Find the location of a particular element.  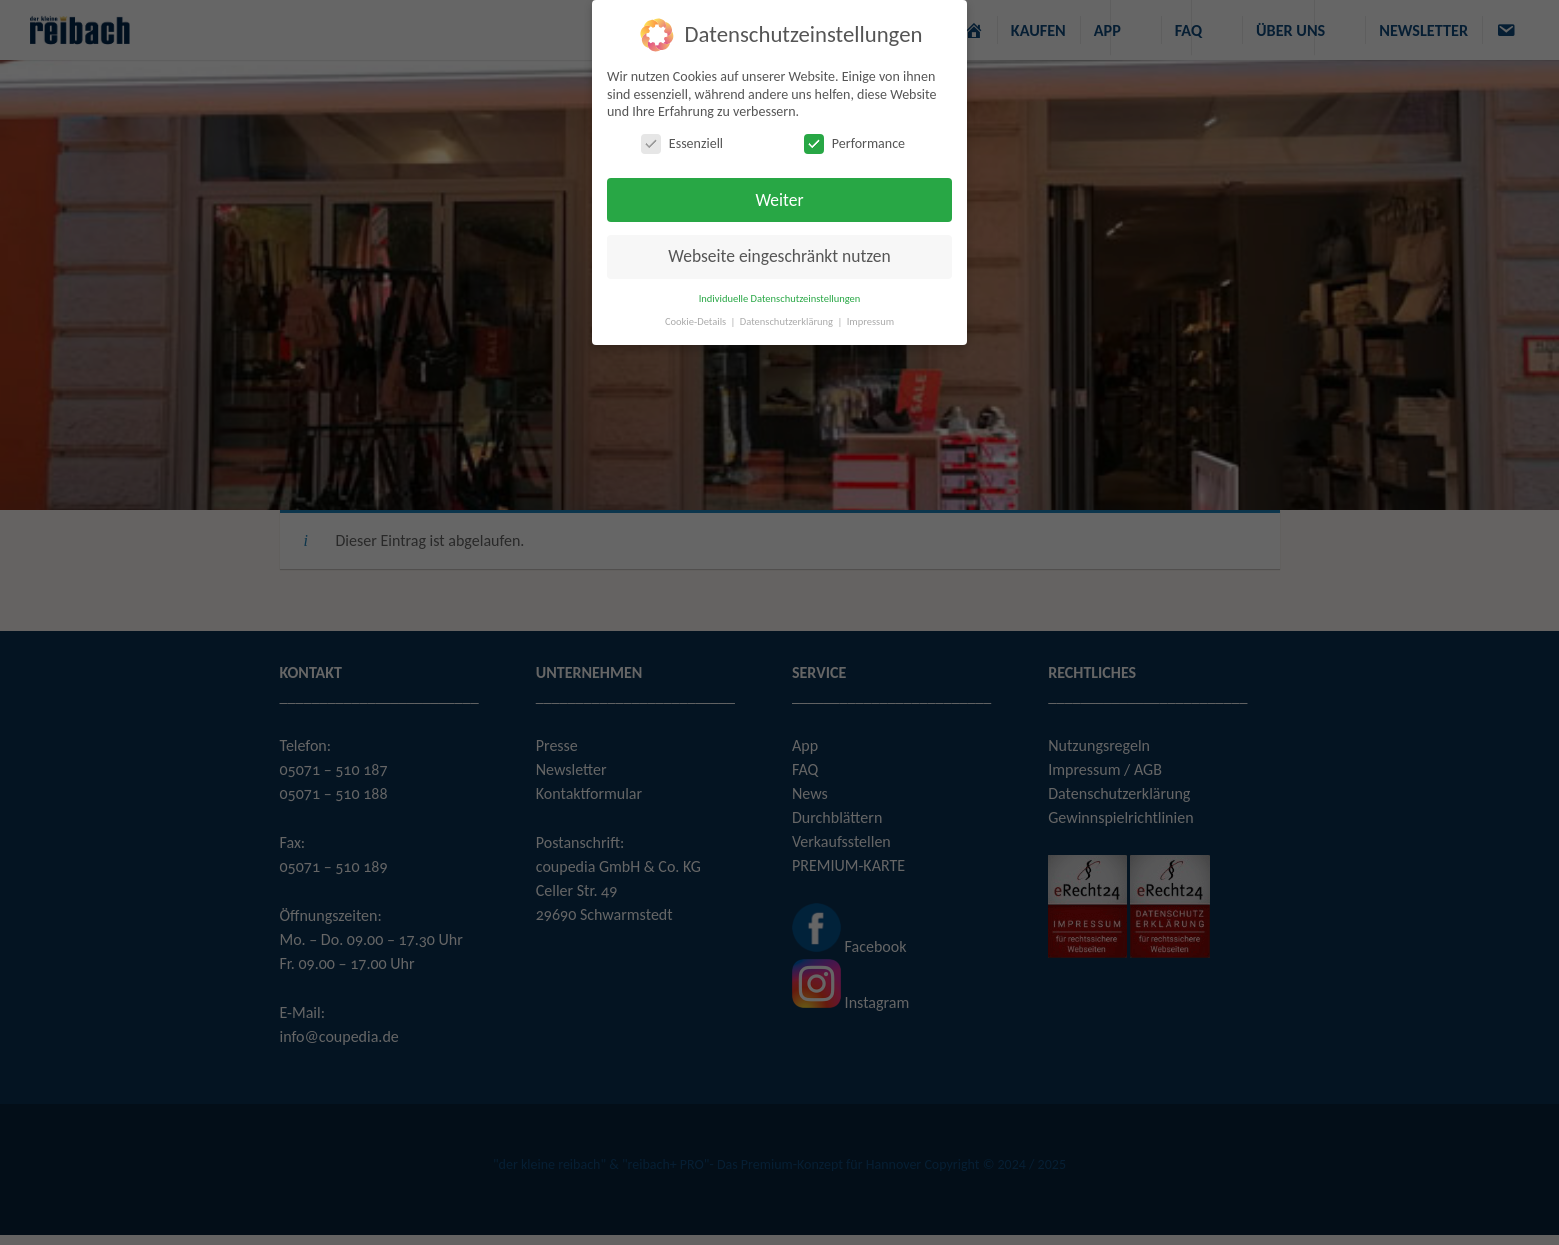

Cookie-Details [button] is located at coordinates (697, 321).